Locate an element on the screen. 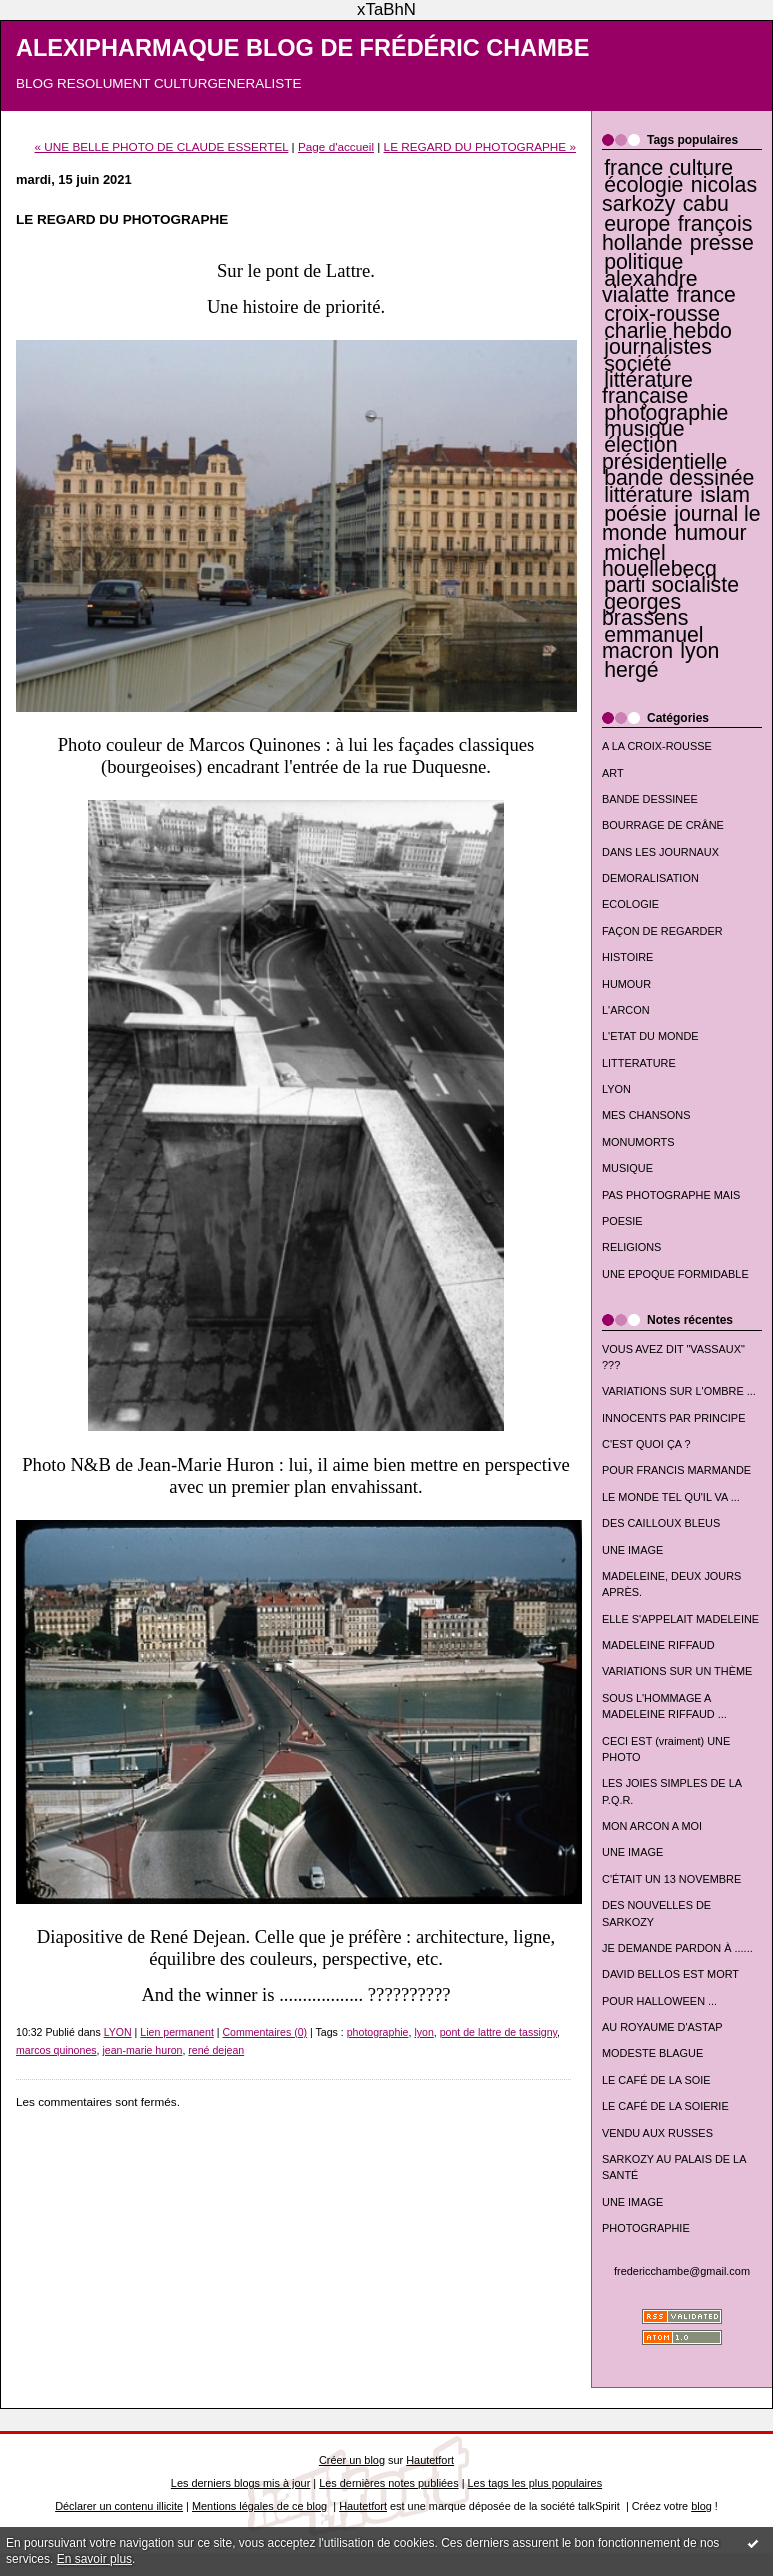 The image size is (773, 2576). MONUMORTS is located at coordinates (638, 1142).